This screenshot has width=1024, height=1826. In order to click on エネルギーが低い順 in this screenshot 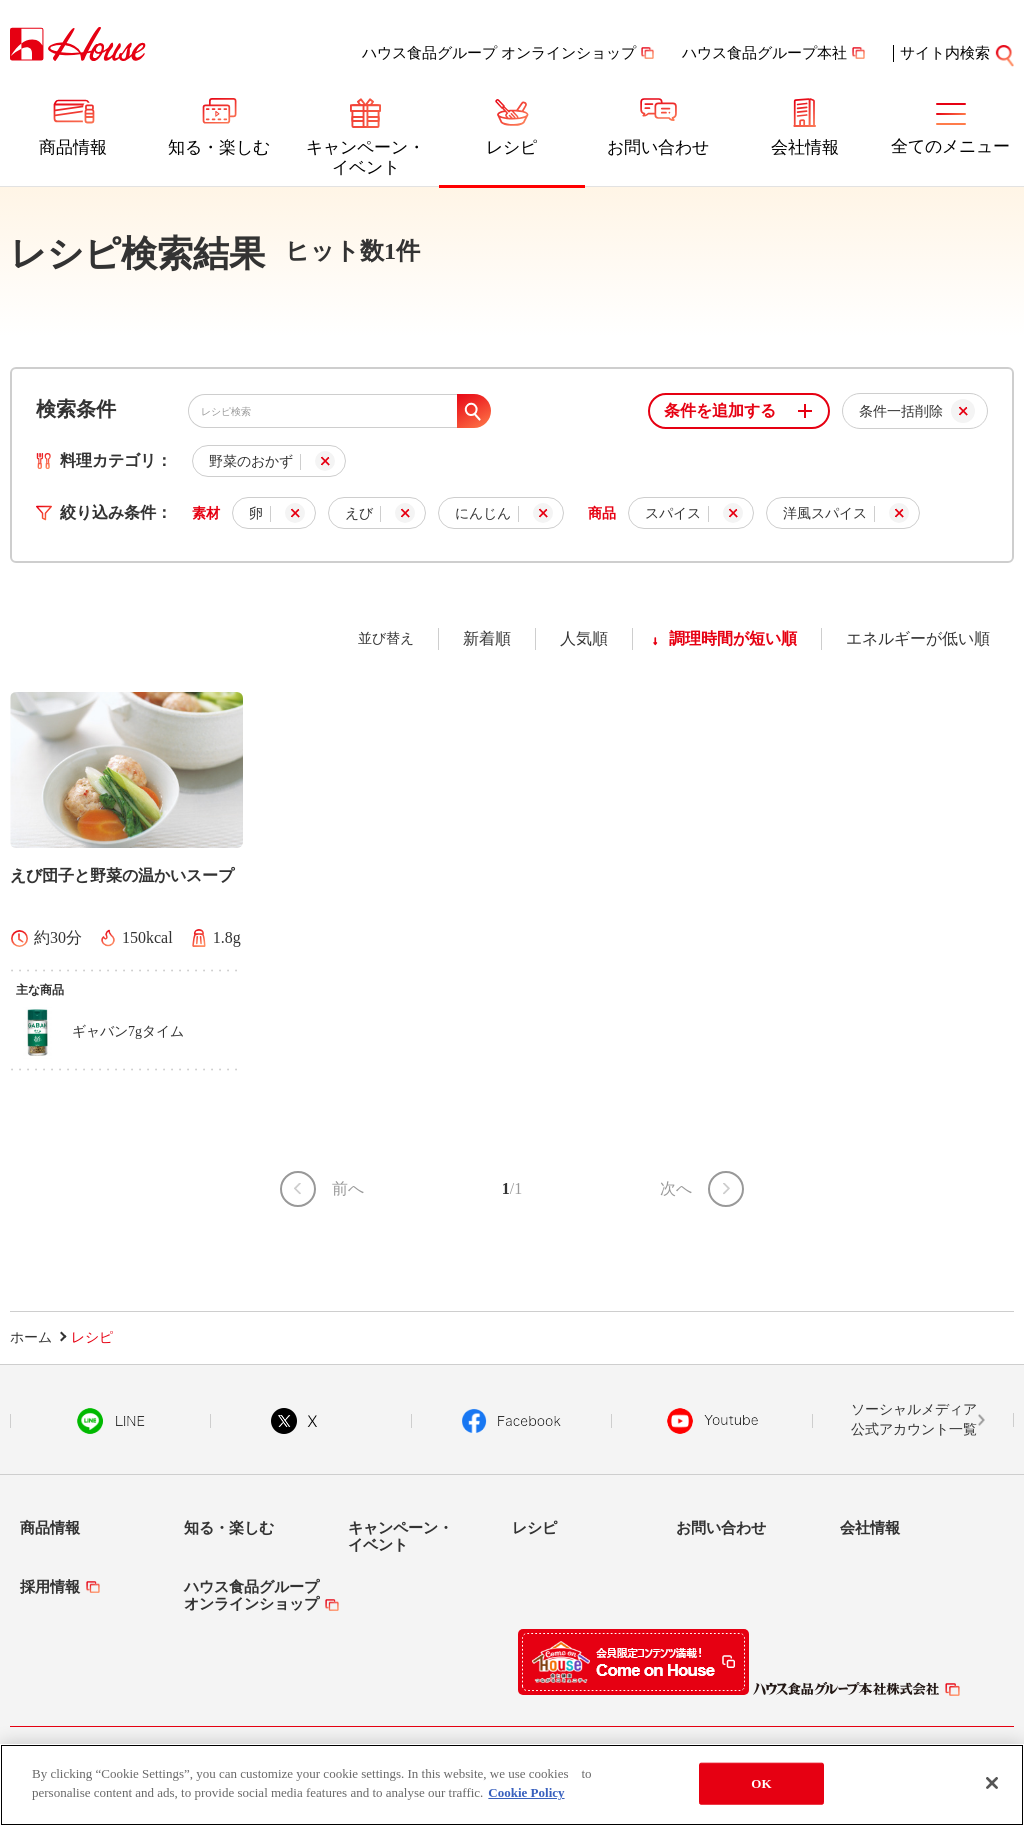, I will do `click(918, 638)`.